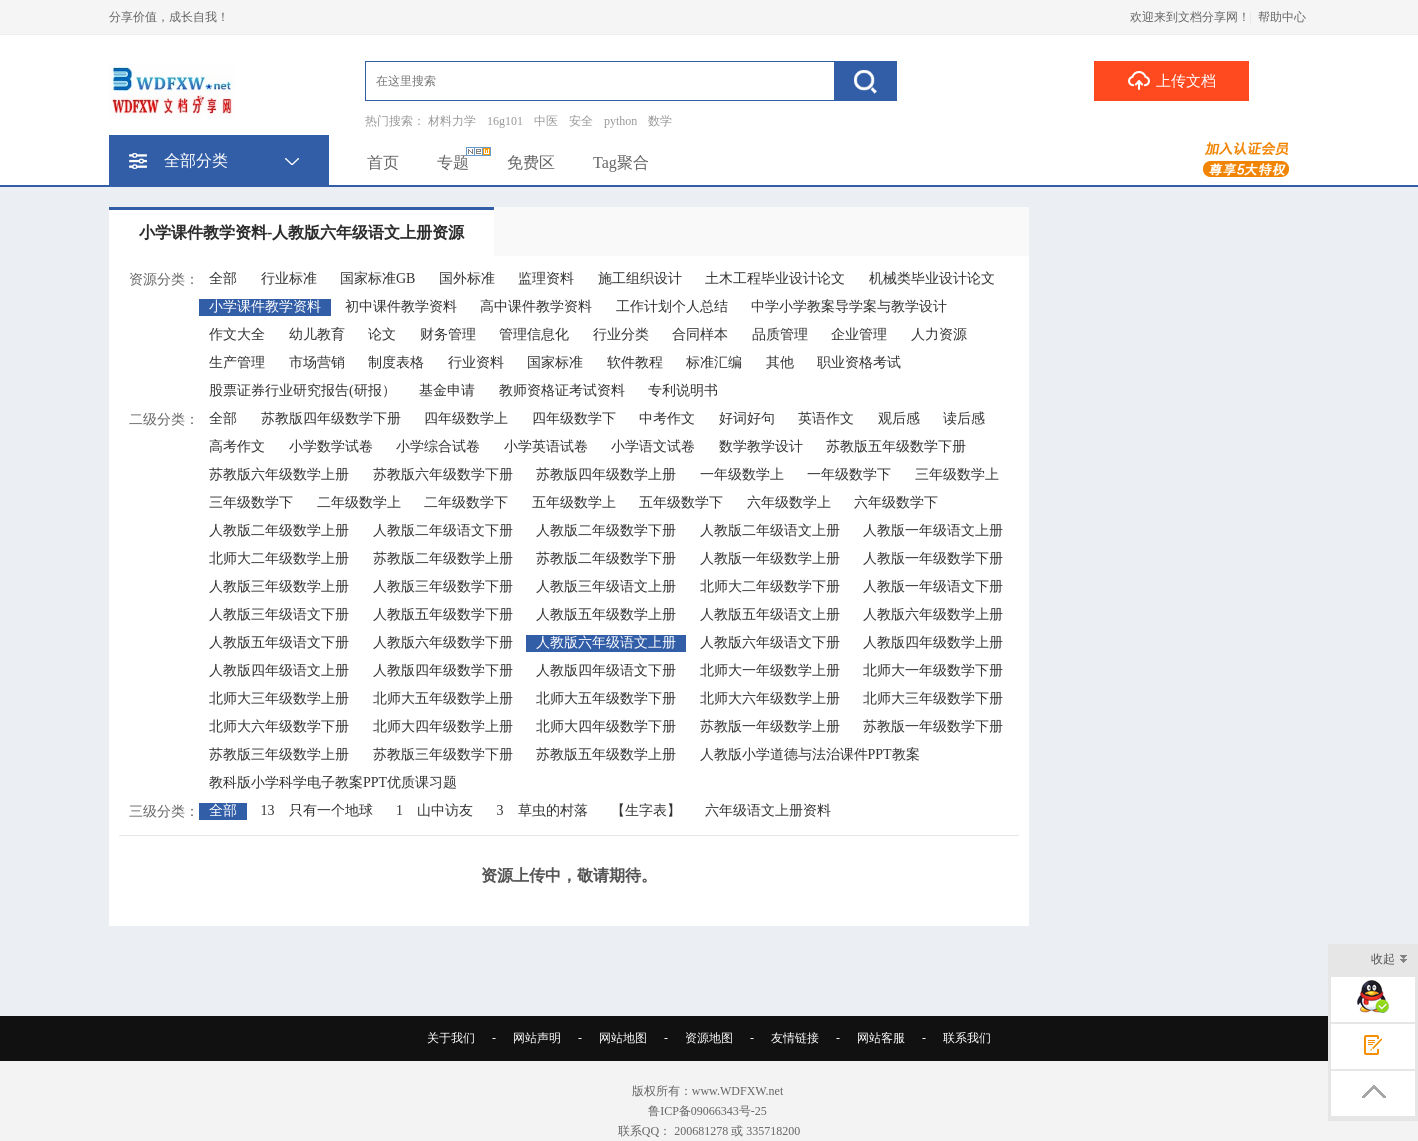  Describe the element at coordinates (606, 586) in the screenshot. I see `人教版三年级语文上册` at that location.